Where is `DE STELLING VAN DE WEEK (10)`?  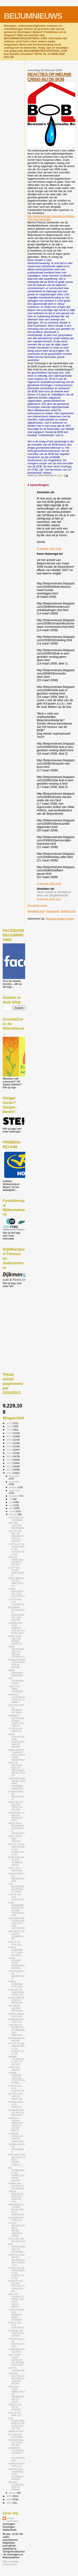
DE STELLING VAN DE WEEK (10) is located at coordinates (15, 2096).